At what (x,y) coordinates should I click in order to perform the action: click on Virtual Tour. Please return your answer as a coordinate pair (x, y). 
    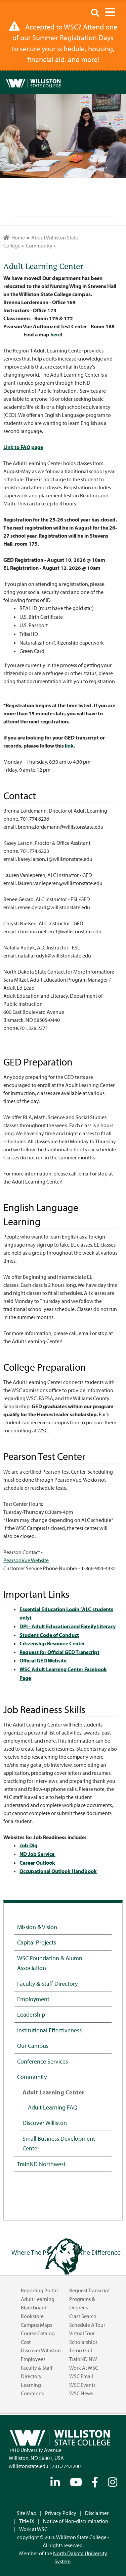
    Looking at the image, I should click on (82, 2333).